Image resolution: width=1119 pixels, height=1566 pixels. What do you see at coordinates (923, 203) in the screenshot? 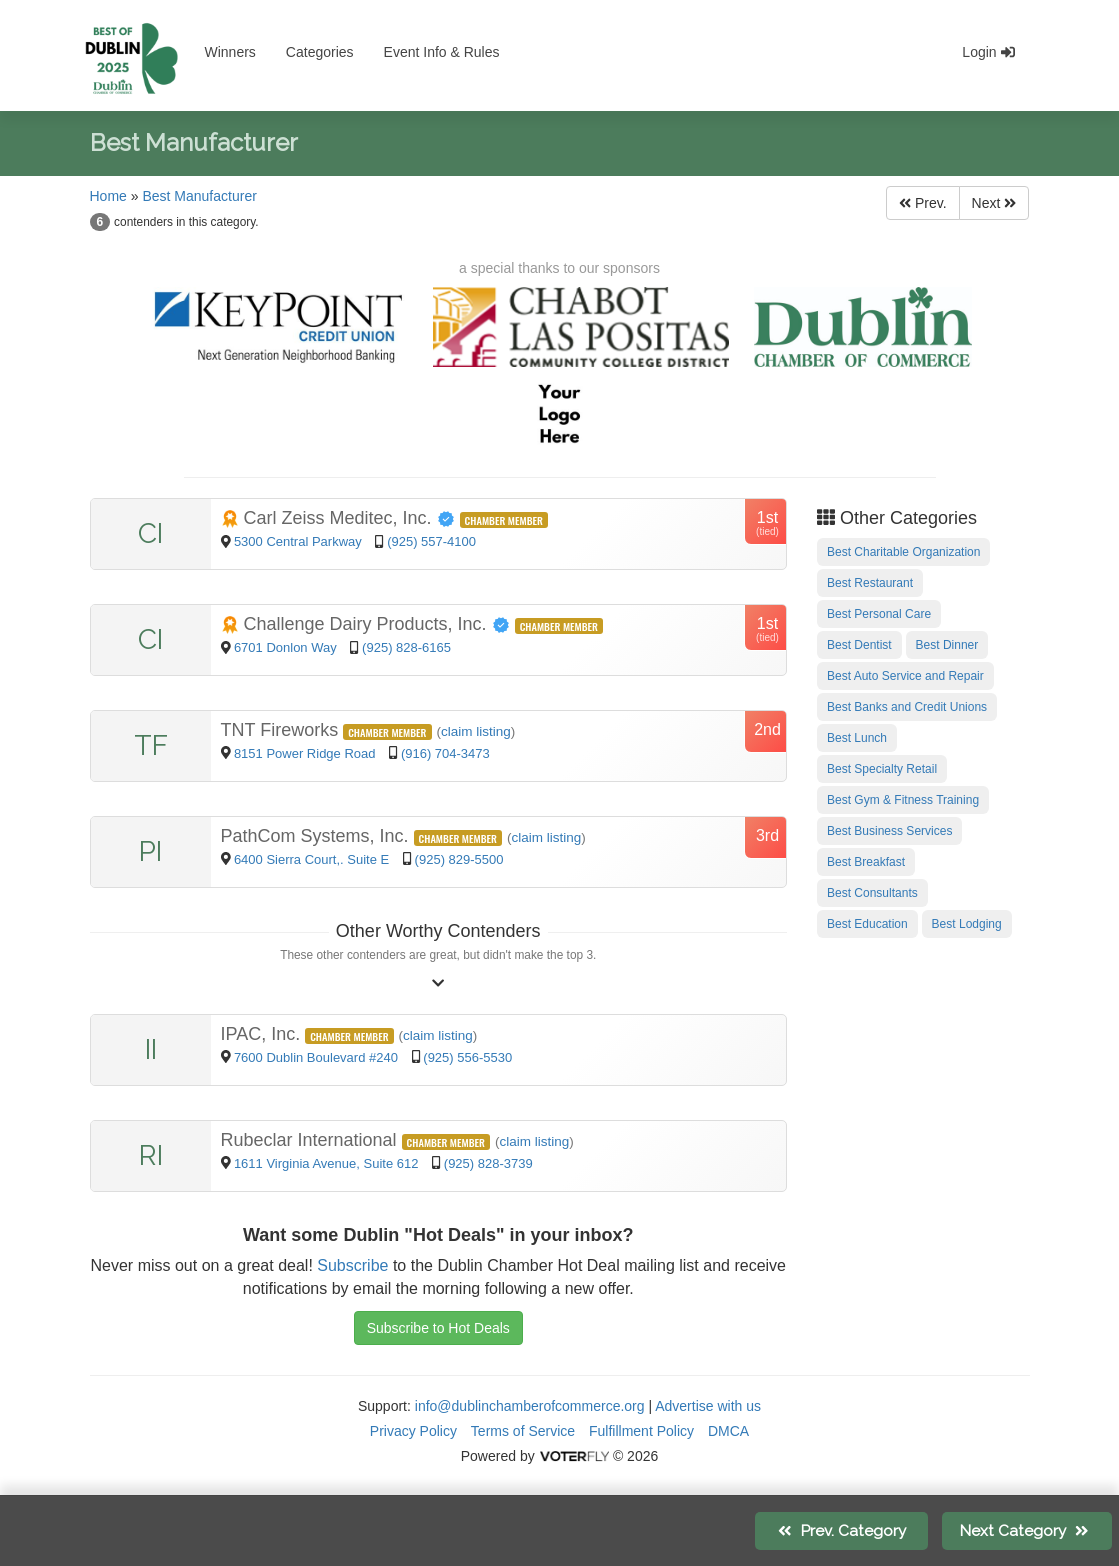
I see `Prev.` at bounding box center [923, 203].